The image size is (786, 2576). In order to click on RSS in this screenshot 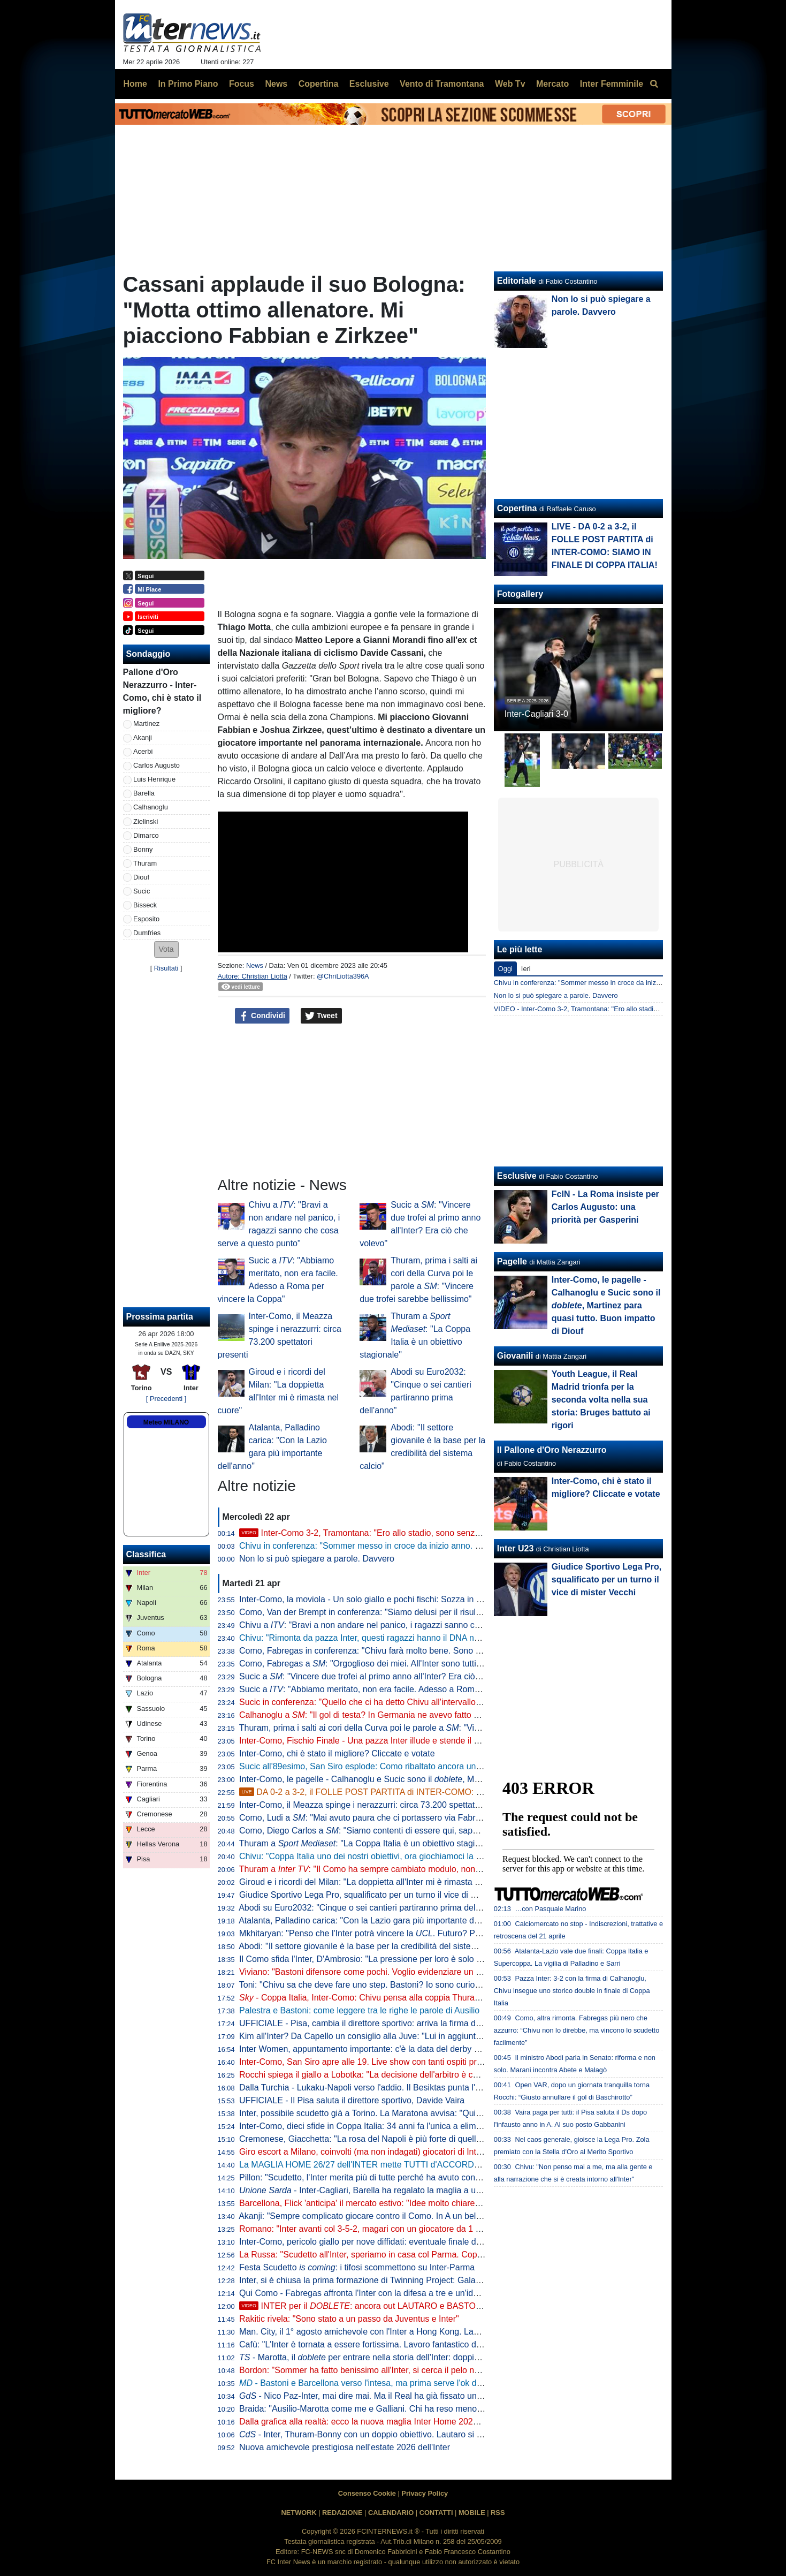, I will do `click(498, 2513)`.